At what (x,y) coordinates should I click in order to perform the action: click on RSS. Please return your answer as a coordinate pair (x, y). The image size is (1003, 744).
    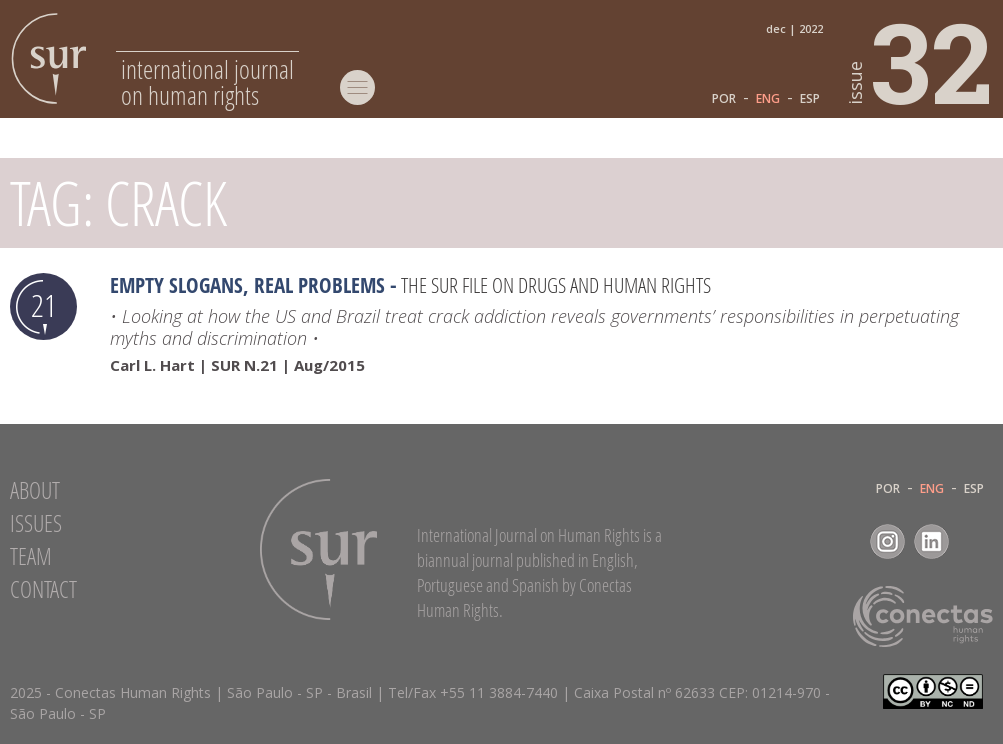
    Looking at the image, I should click on (975, 541).